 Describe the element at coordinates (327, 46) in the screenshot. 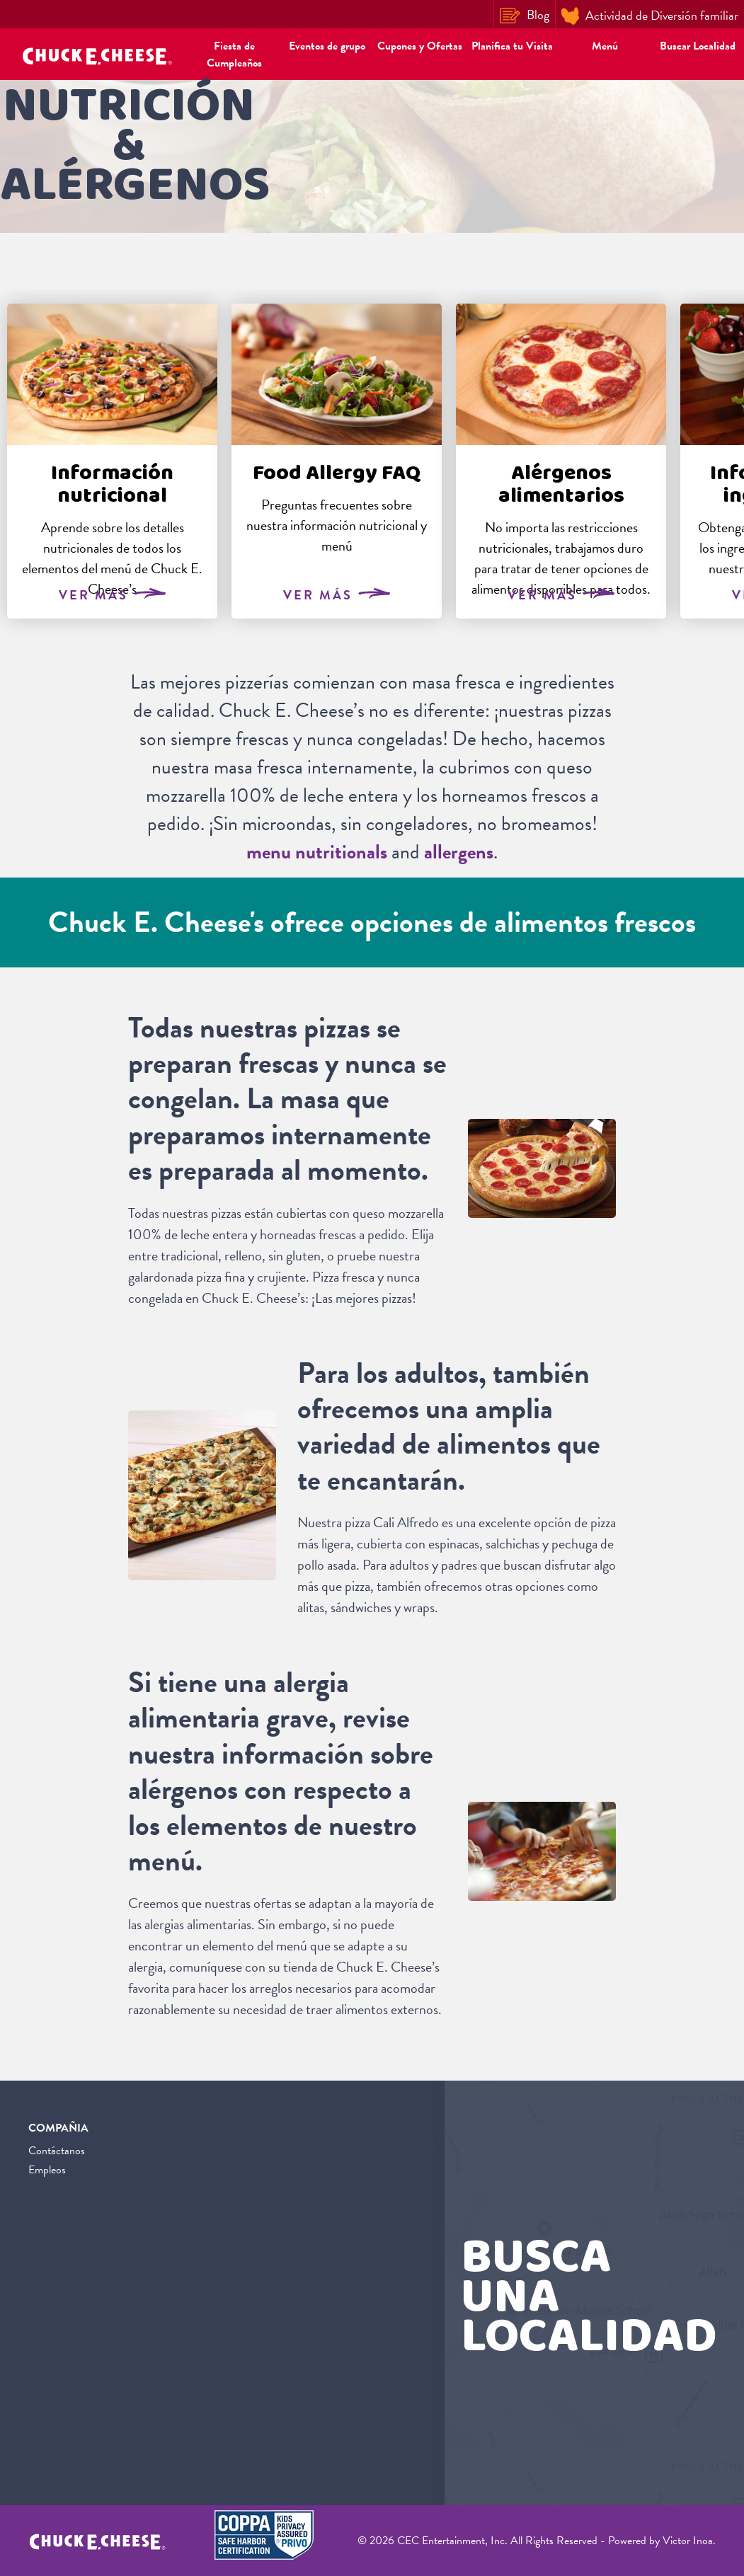

I see `Eventos de grupo [button]` at that location.